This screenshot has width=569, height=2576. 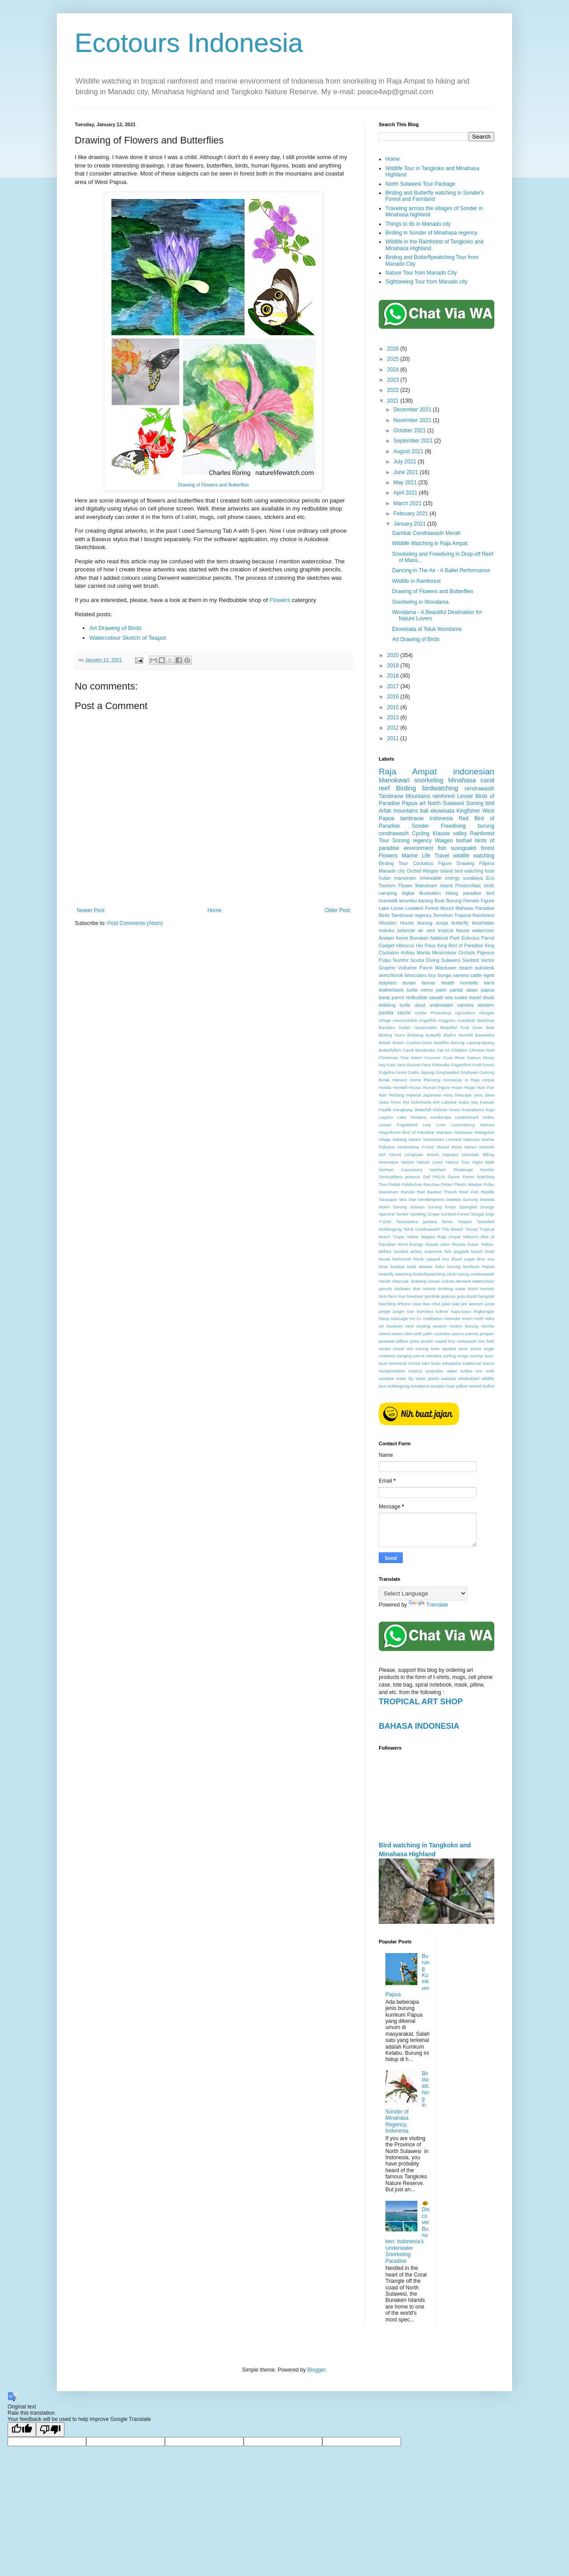 I want to click on Drawing of Flowers and Butterflies, so click(x=213, y=484).